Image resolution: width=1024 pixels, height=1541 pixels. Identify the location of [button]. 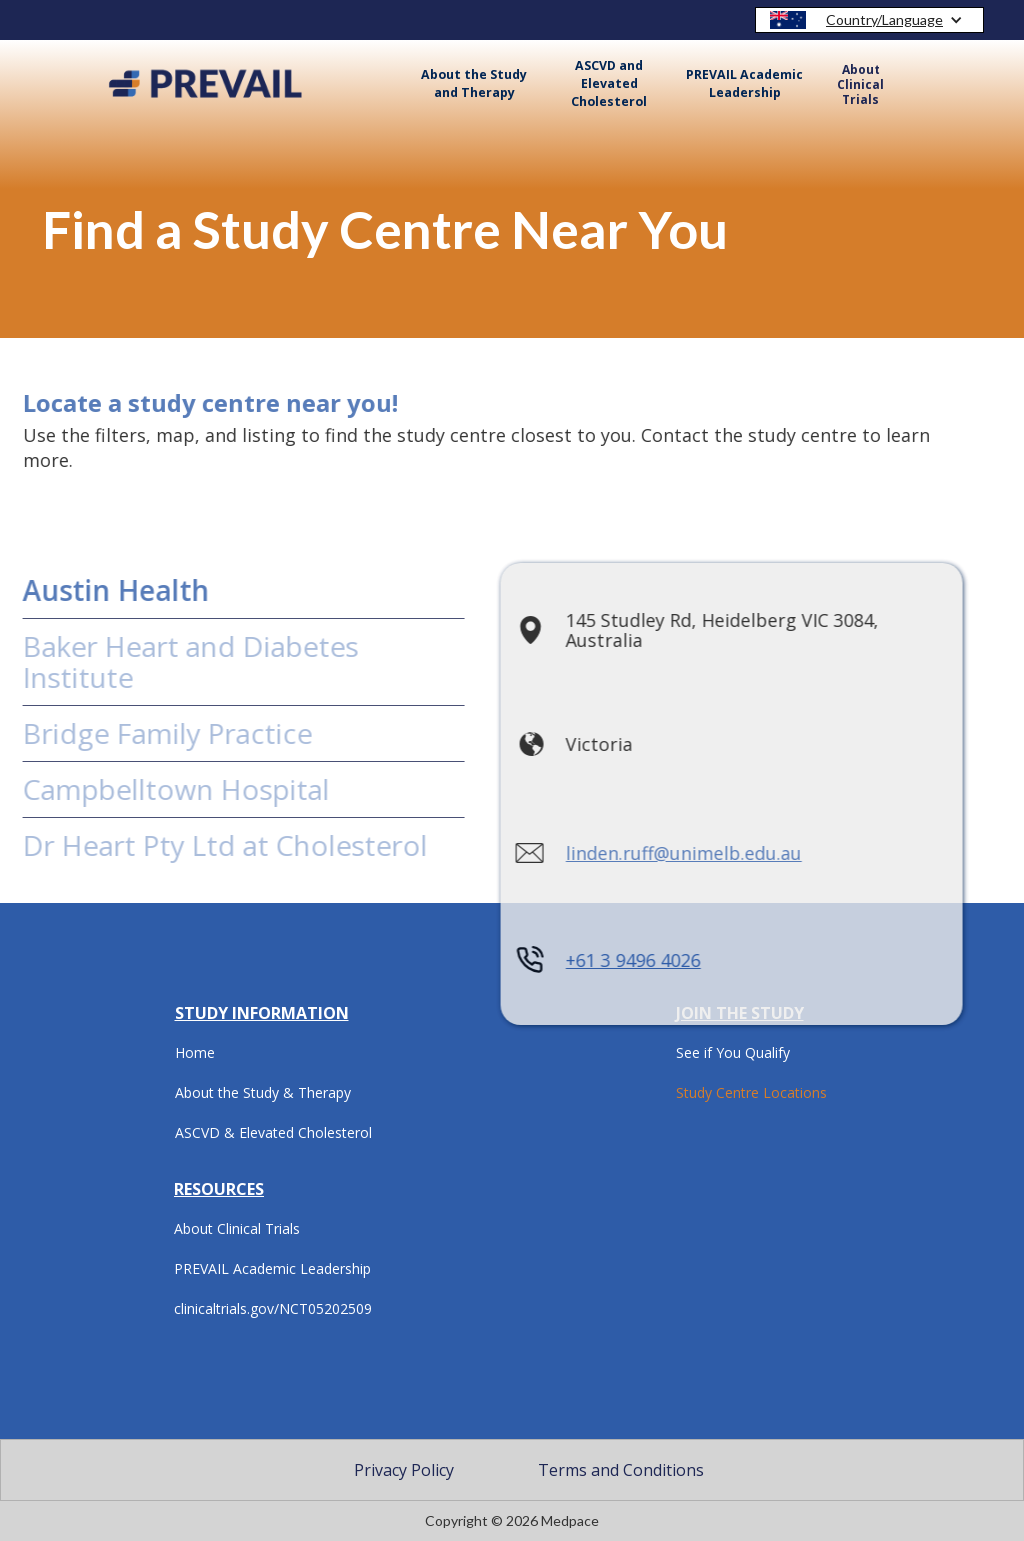
(869, 20).